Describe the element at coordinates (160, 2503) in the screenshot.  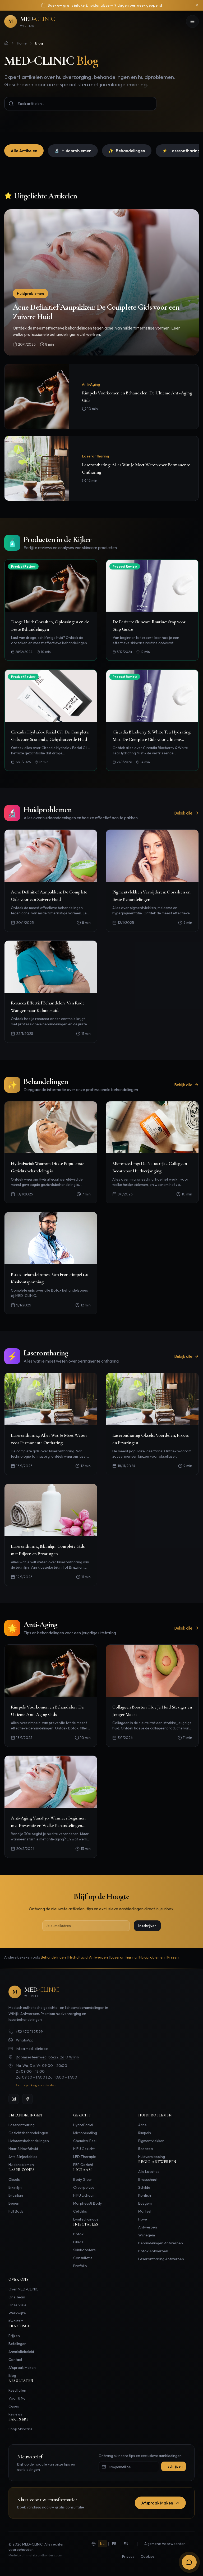
I see `Afspraak Maken` at that location.